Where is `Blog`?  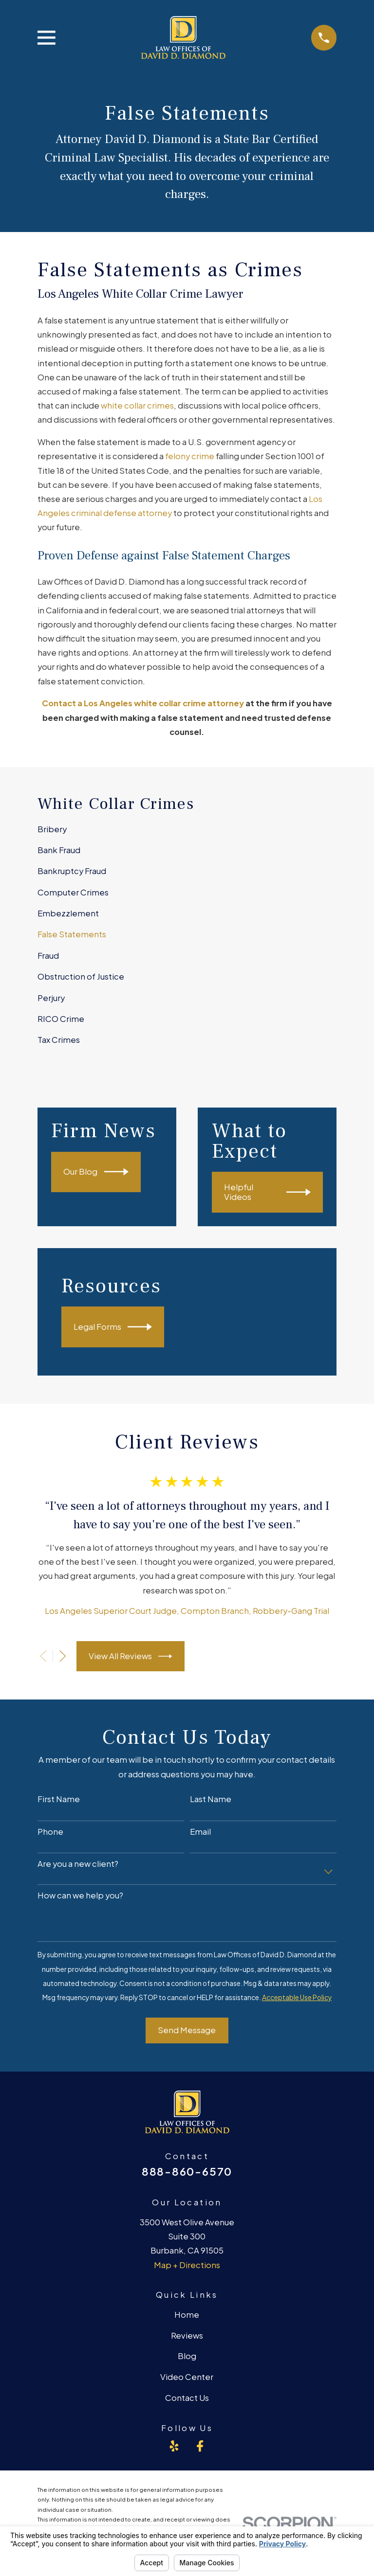 Blog is located at coordinates (187, 2356).